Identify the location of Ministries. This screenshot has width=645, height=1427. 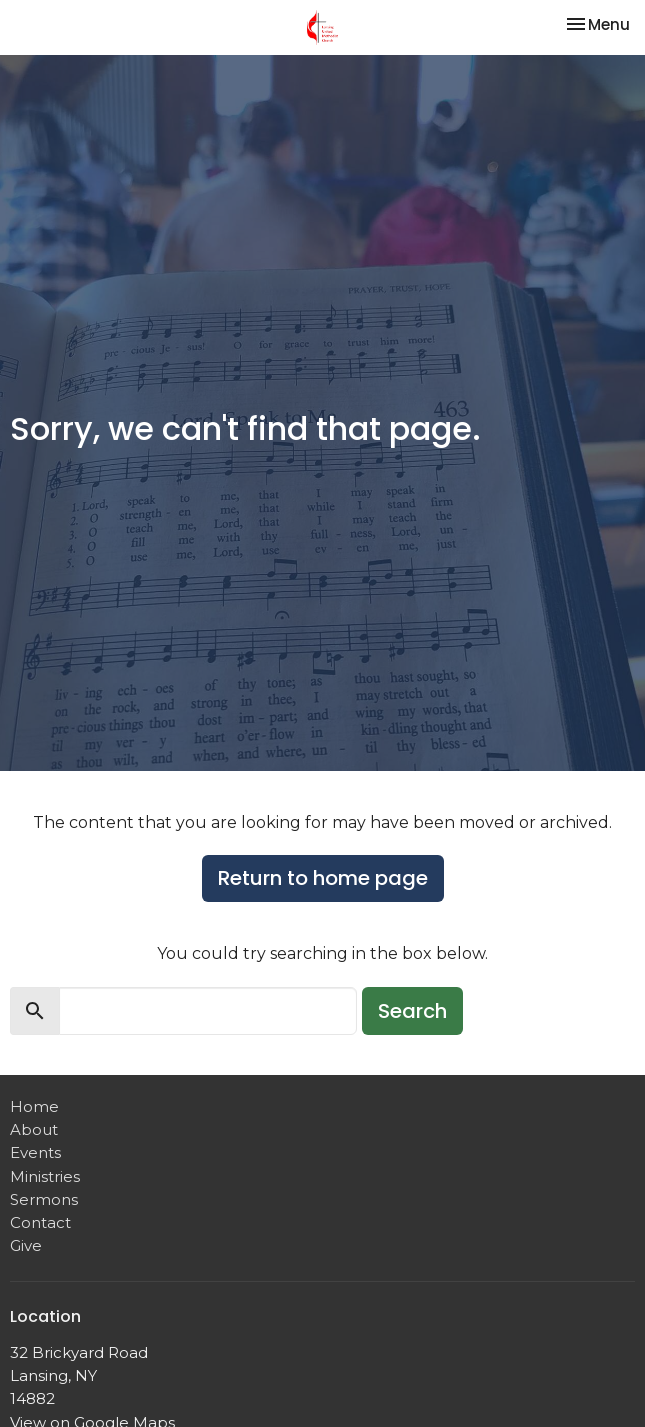
(45, 1176).